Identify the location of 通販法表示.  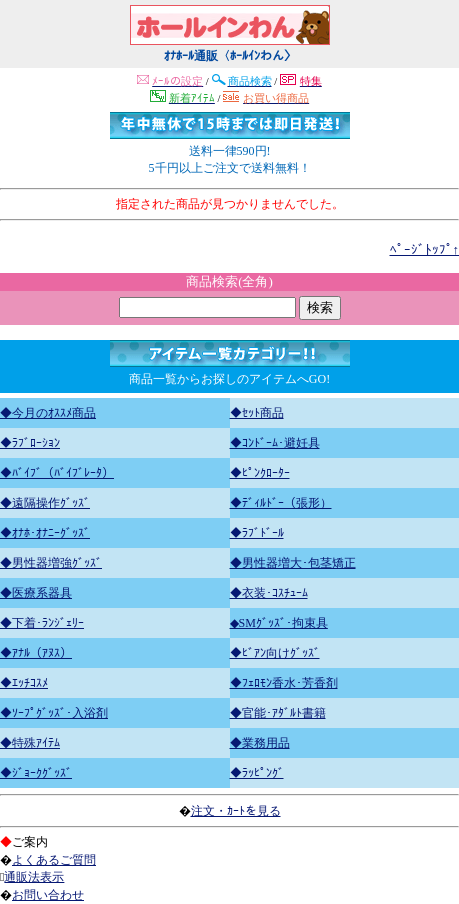
(34, 877).